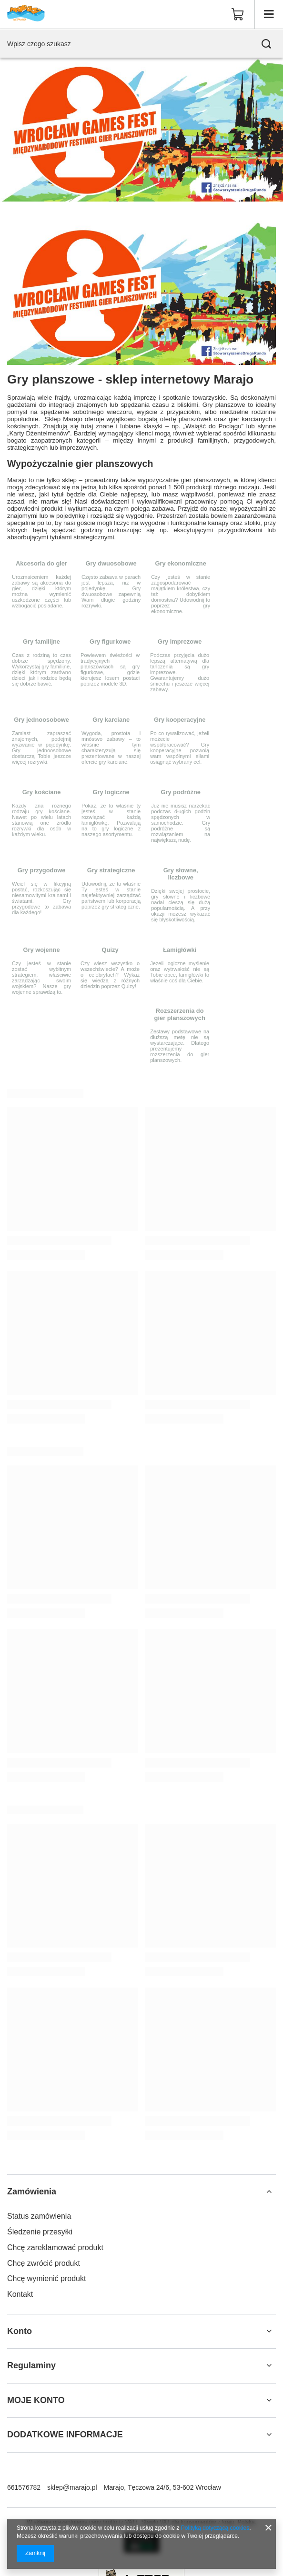  Describe the element at coordinates (141, 43) in the screenshot. I see `[Wpisz czego szukasz]` at that location.